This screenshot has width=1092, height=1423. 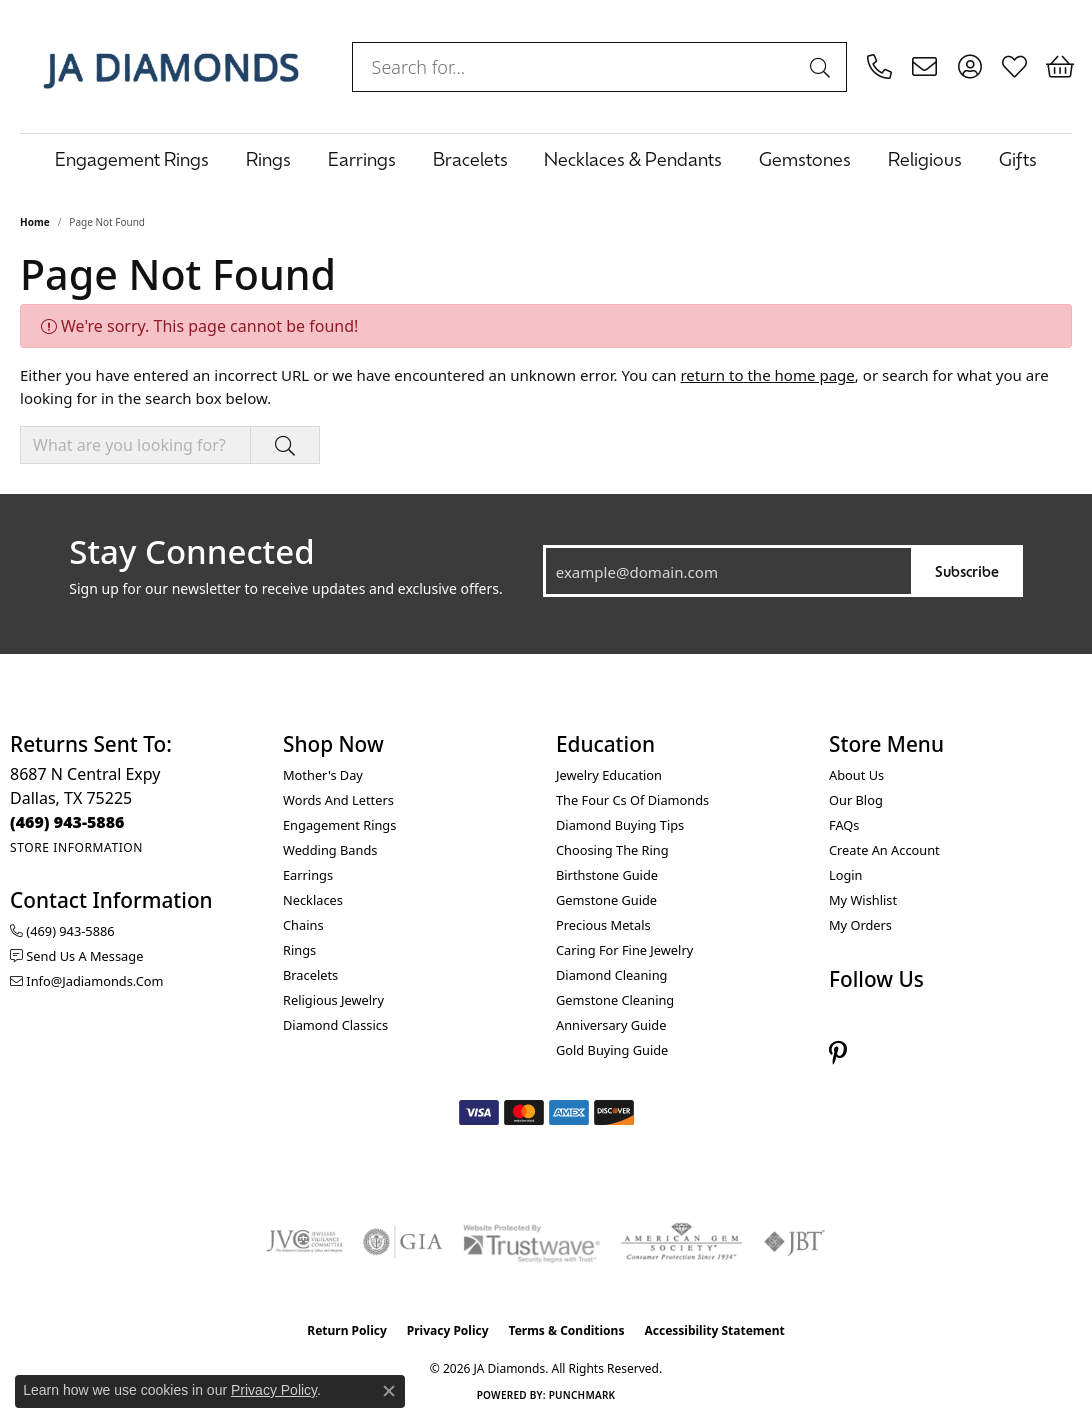 I want to click on Subscribe, so click(x=967, y=570).